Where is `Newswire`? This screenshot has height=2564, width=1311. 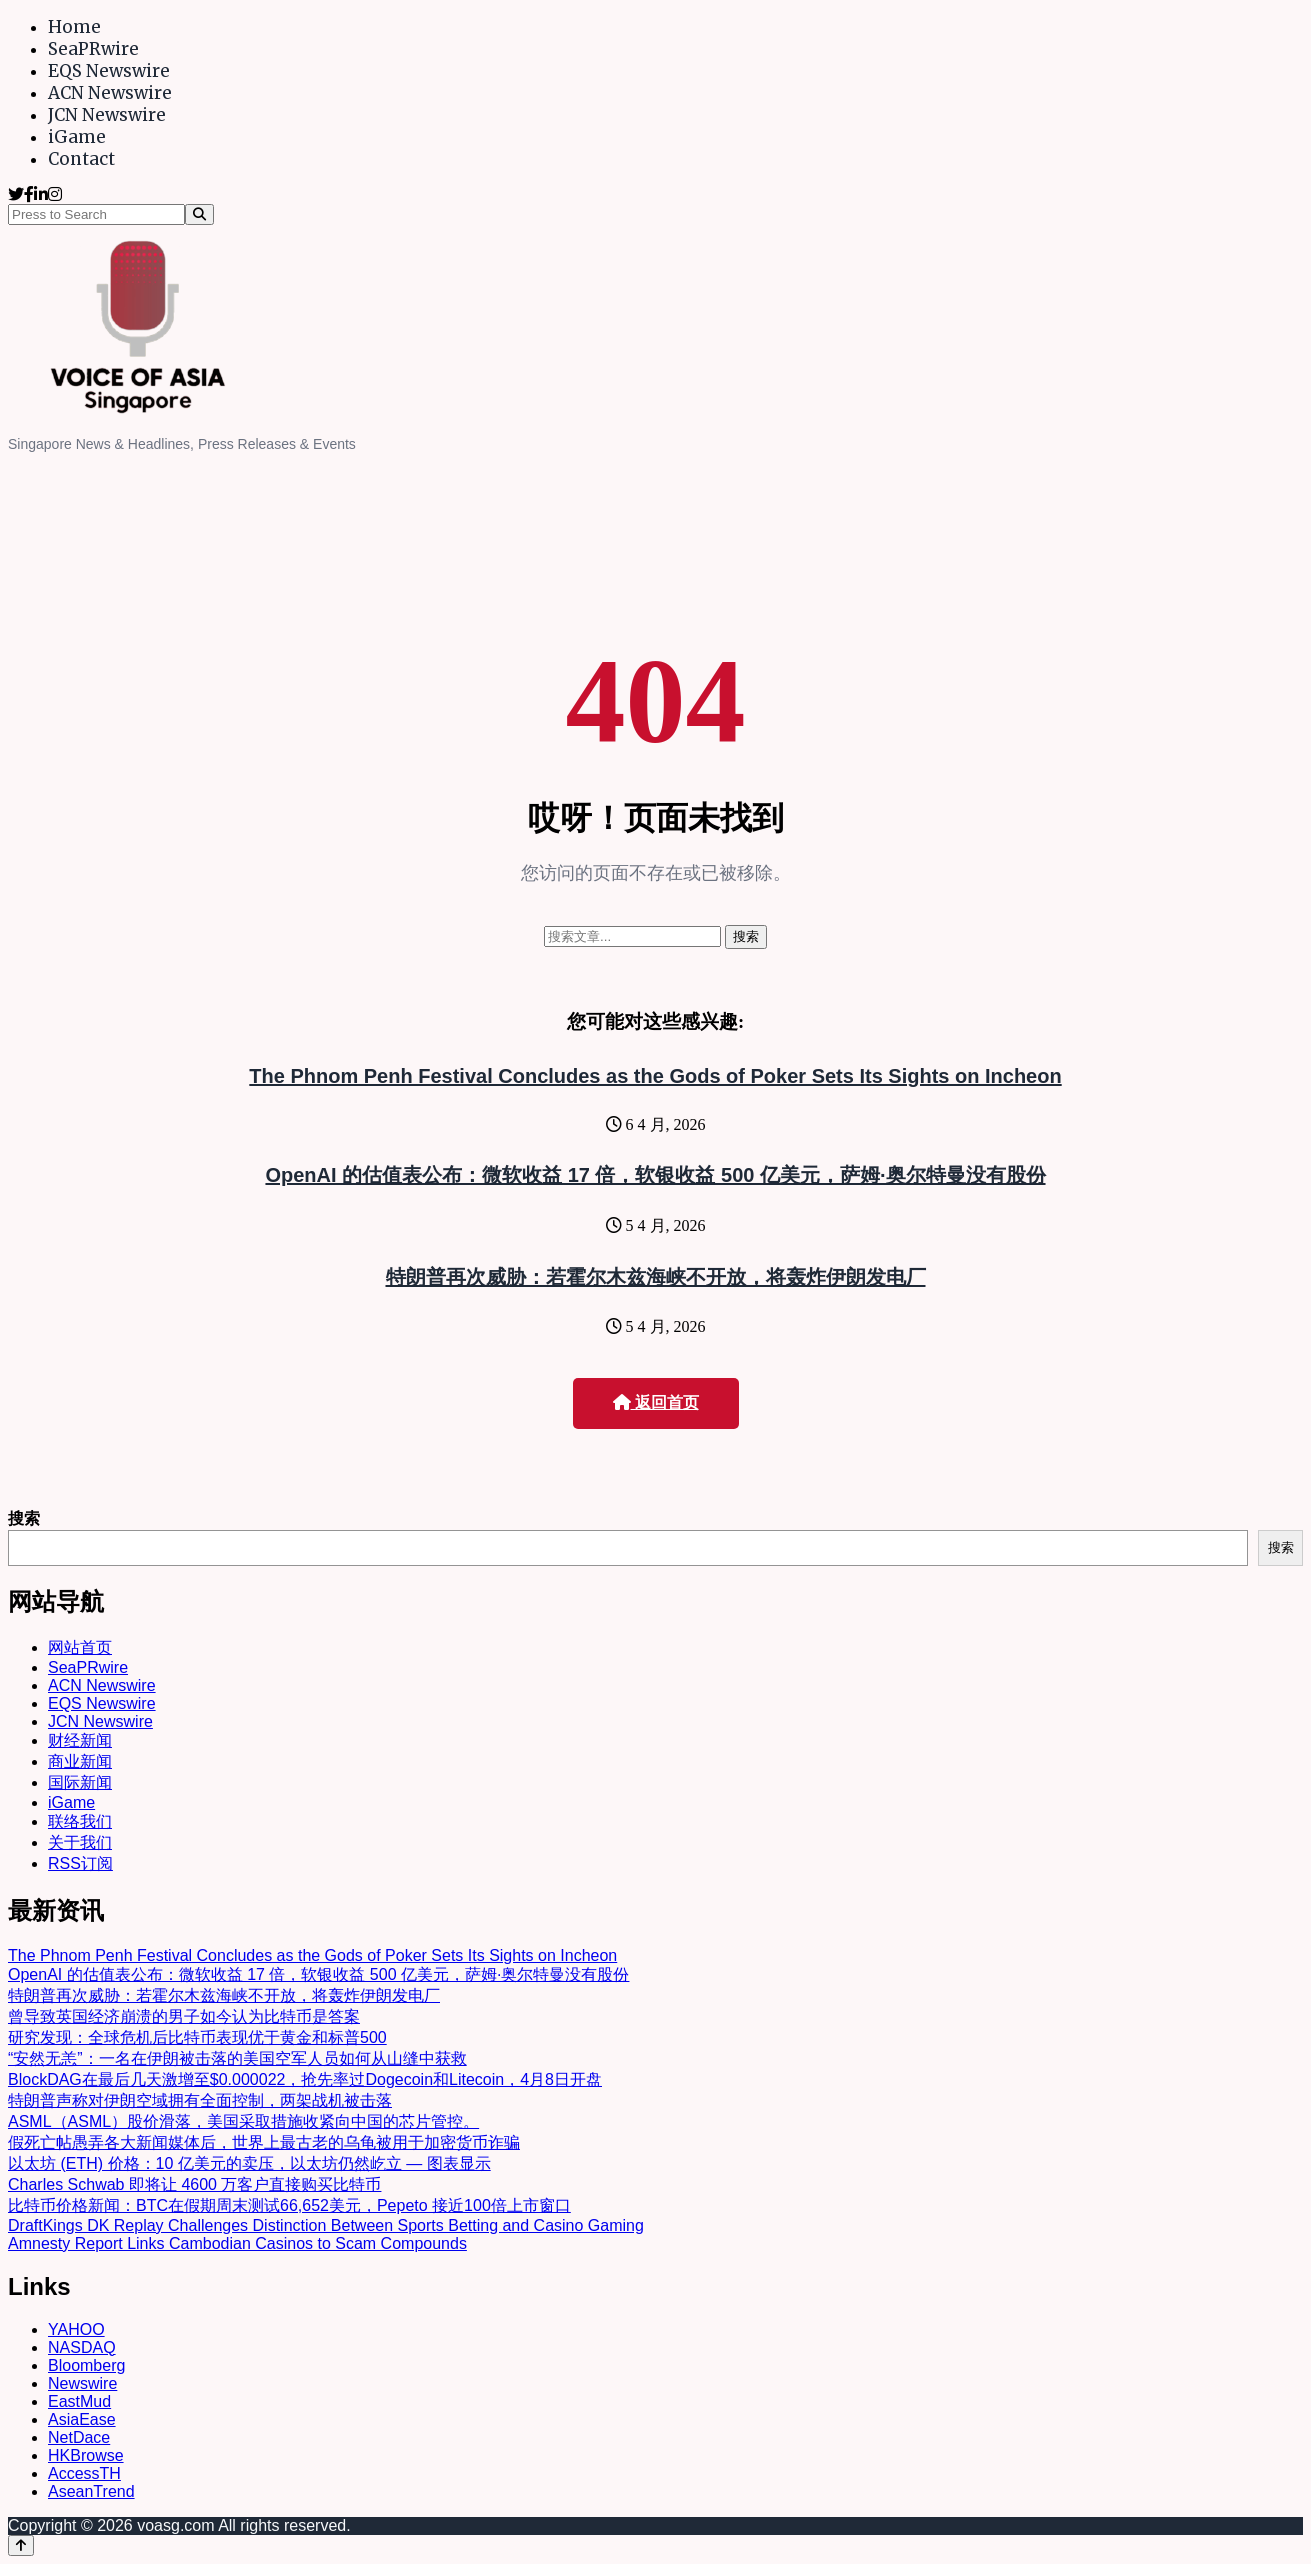
Newswire is located at coordinates (82, 2383).